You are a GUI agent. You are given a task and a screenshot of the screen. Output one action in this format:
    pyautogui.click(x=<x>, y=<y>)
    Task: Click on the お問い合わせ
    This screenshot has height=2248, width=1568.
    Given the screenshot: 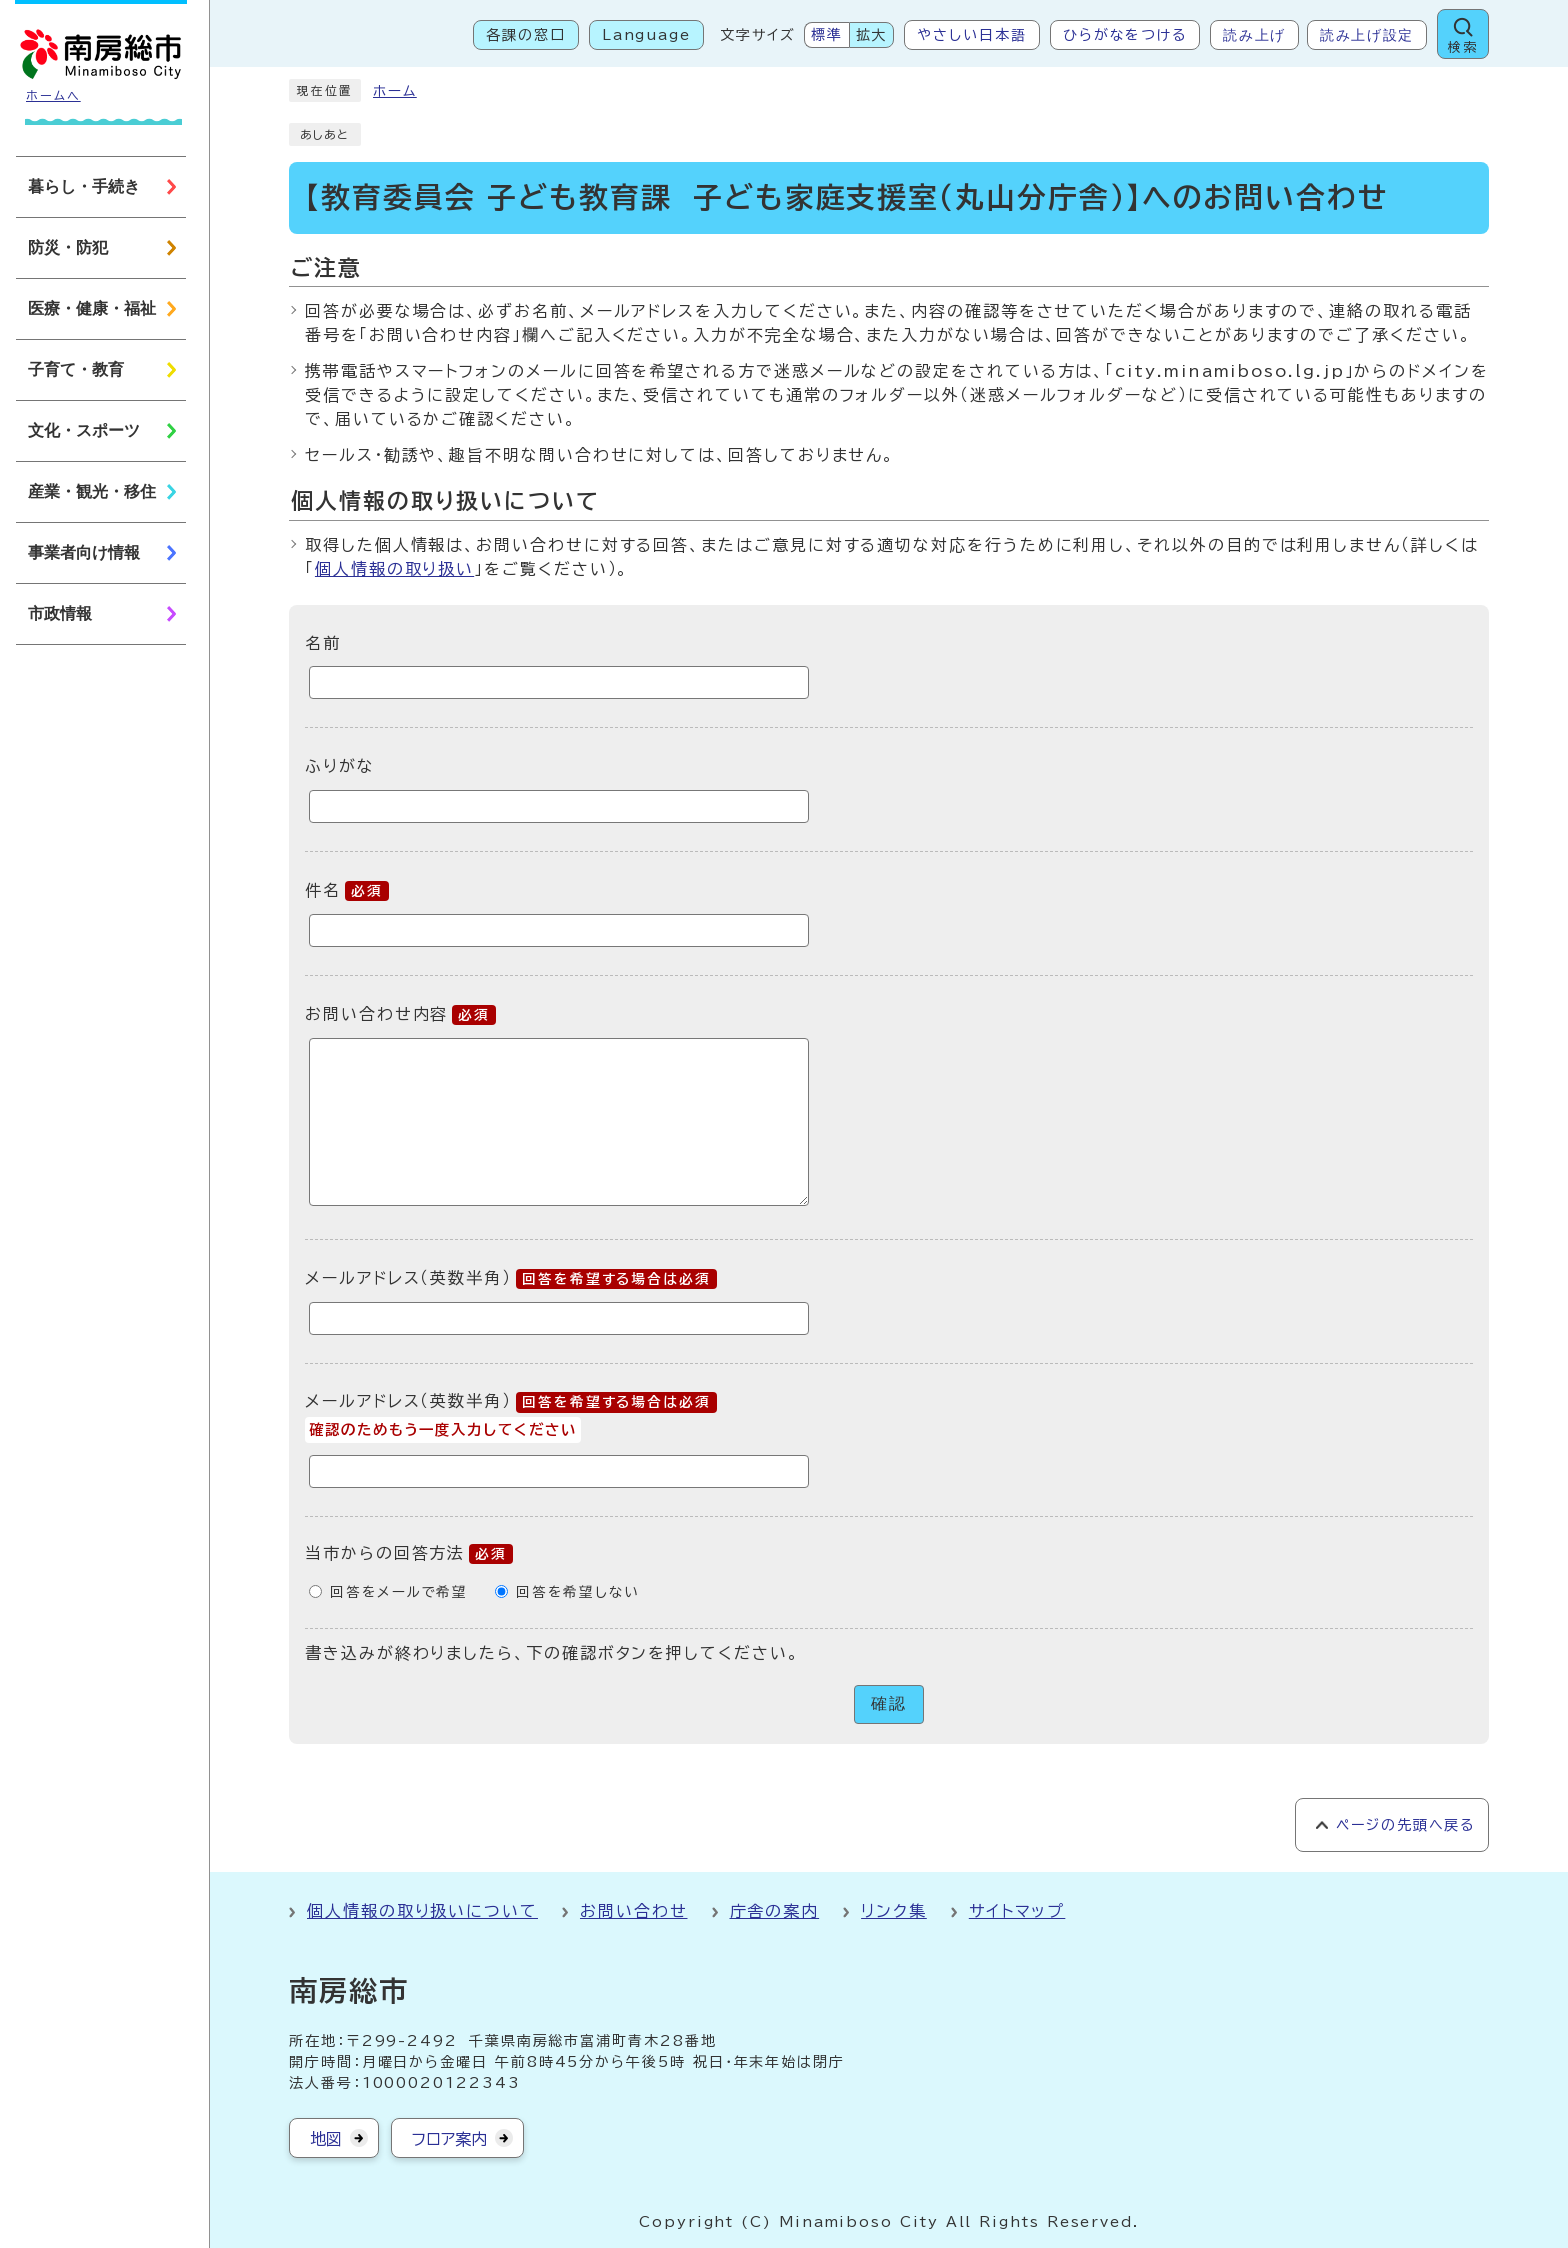 What is the action you would take?
    pyautogui.click(x=634, y=1911)
    